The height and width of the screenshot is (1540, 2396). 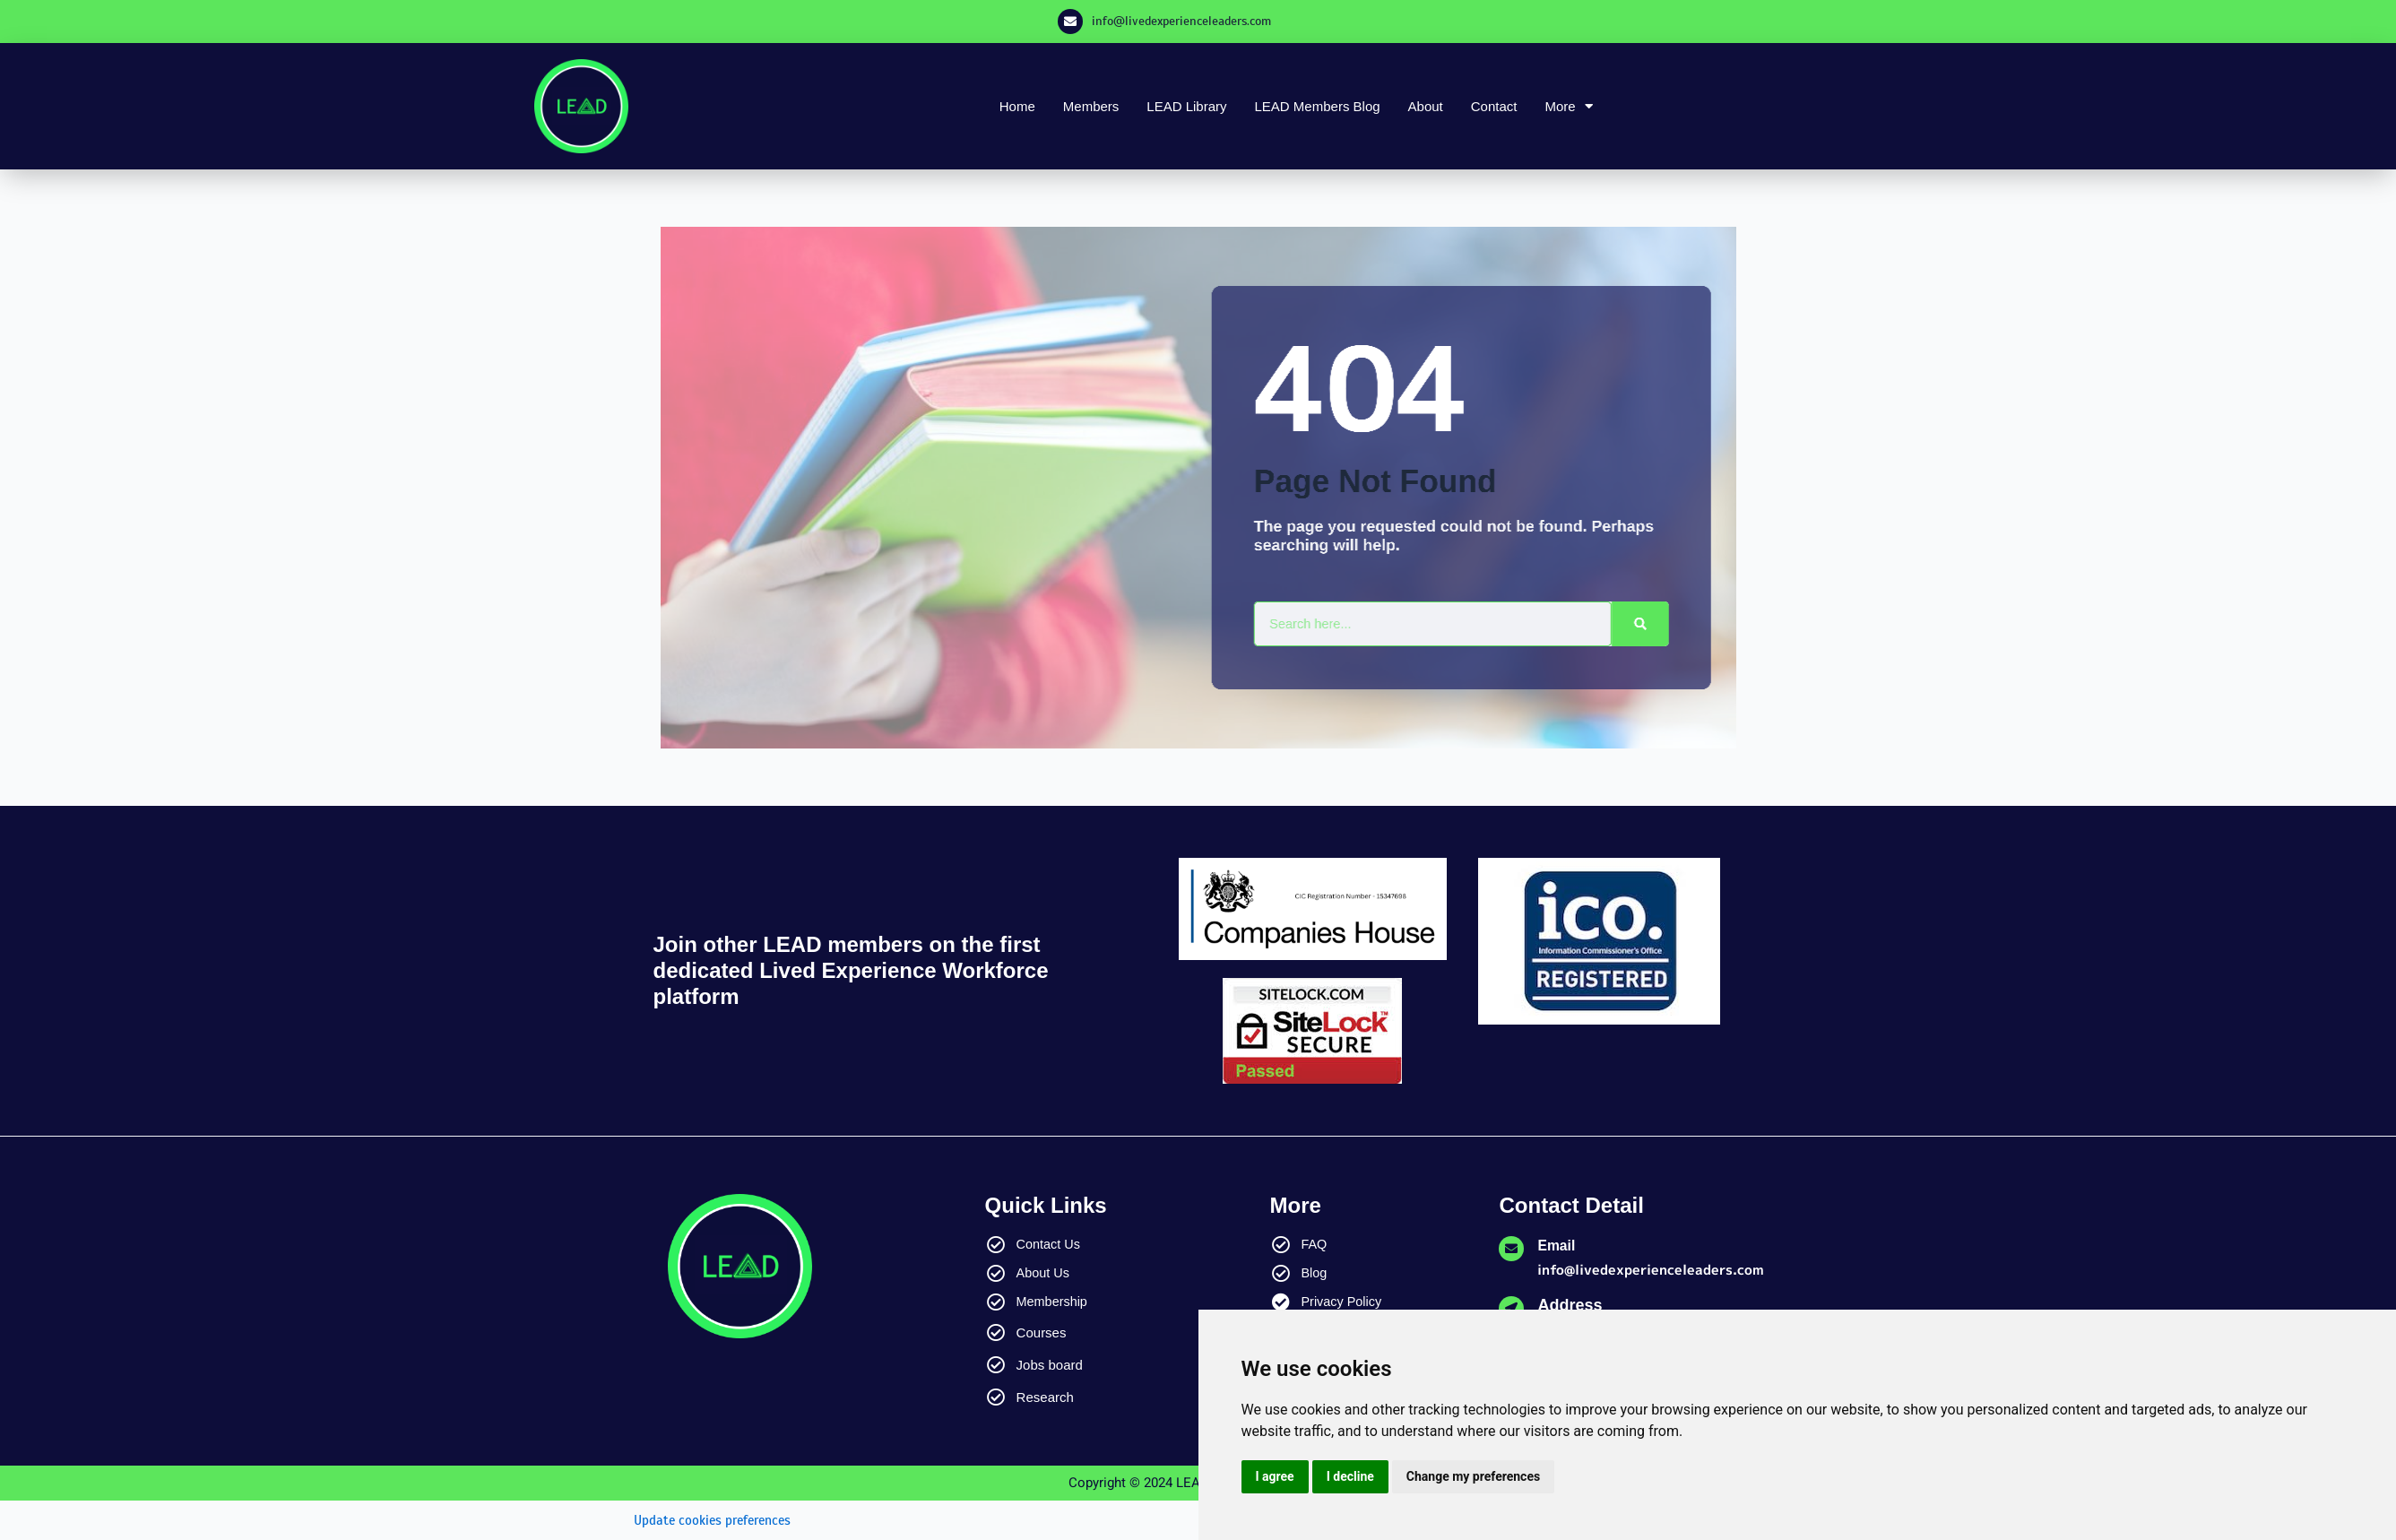 I want to click on [Email], so click(x=1511, y=1248).